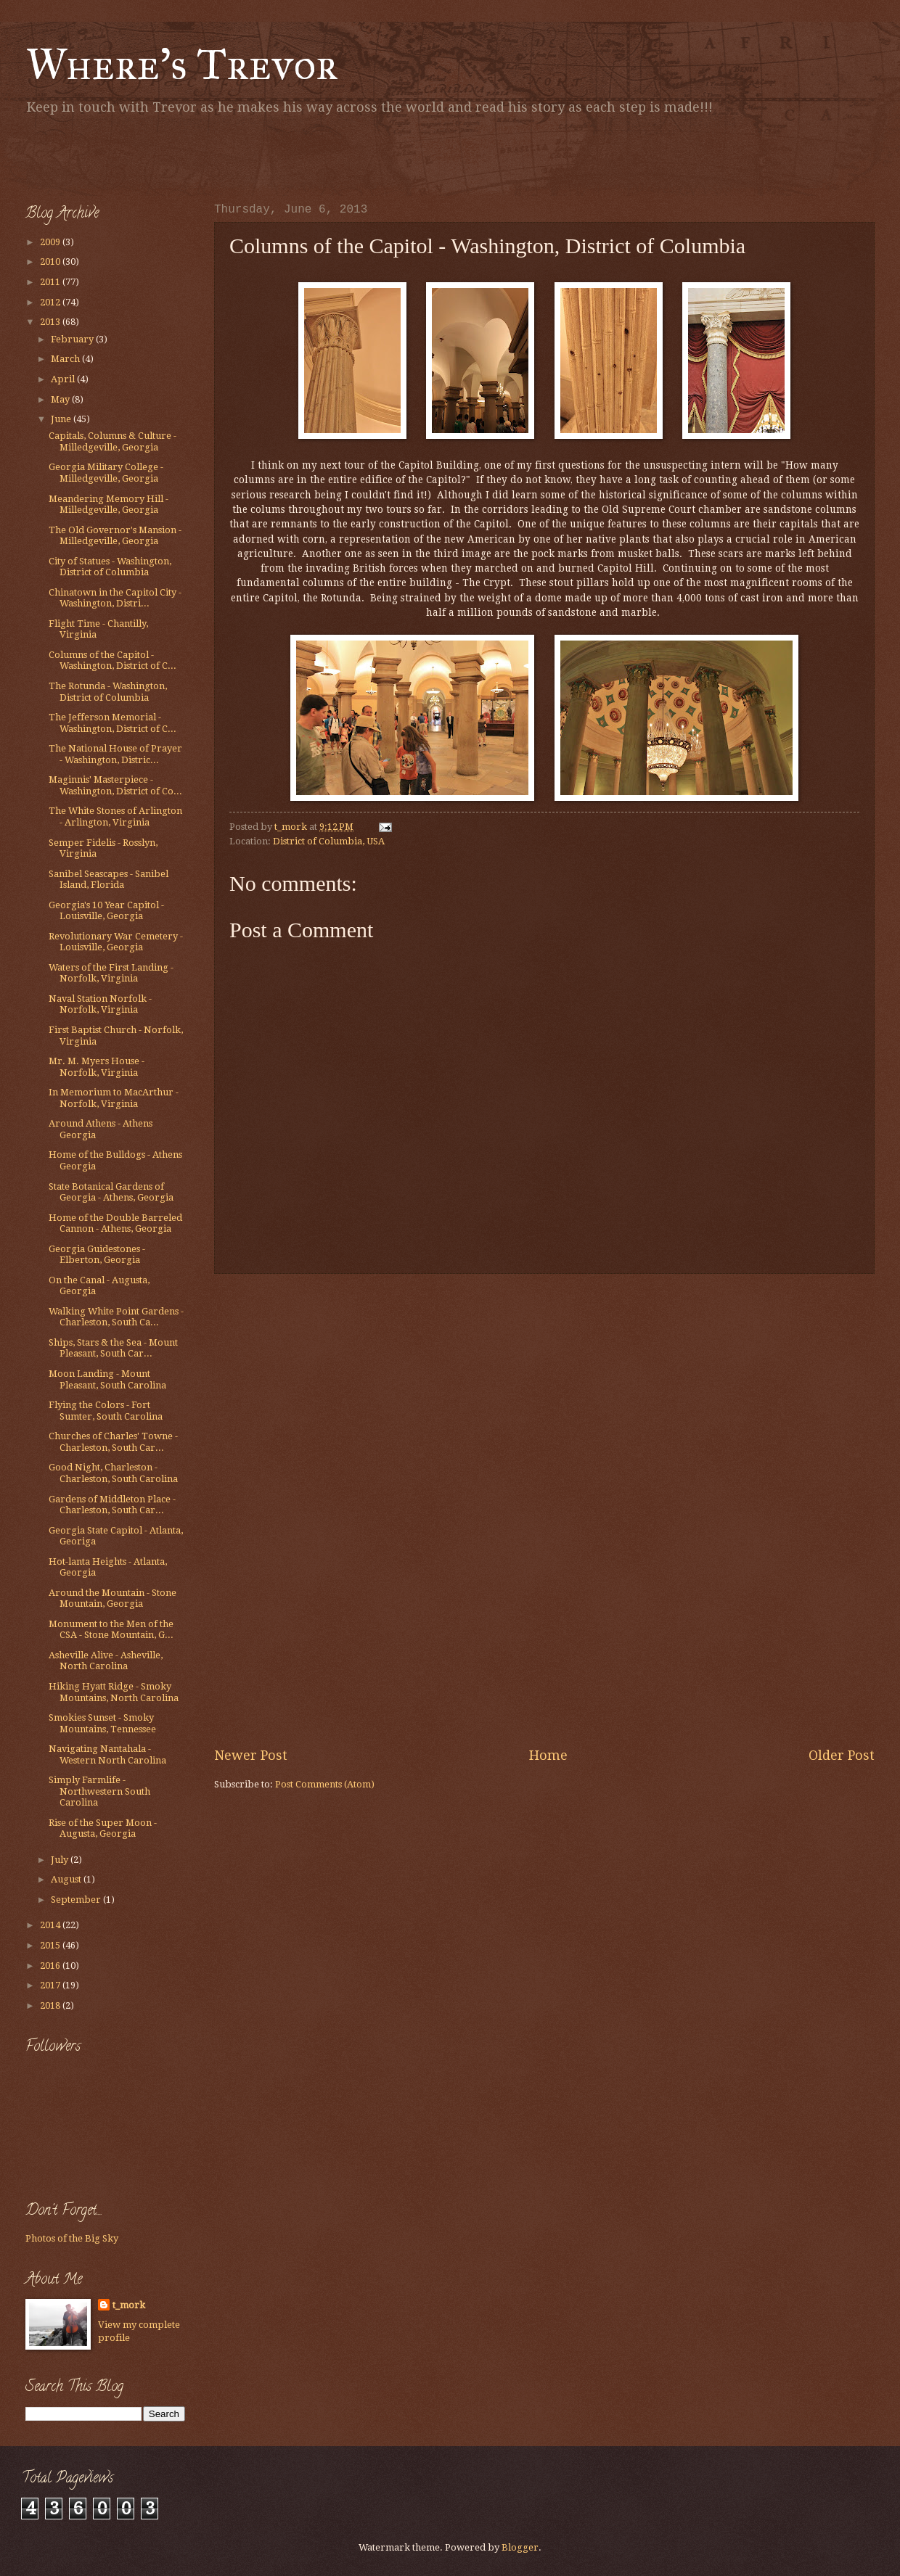  Describe the element at coordinates (842, 1755) in the screenshot. I see `Older Post` at that location.